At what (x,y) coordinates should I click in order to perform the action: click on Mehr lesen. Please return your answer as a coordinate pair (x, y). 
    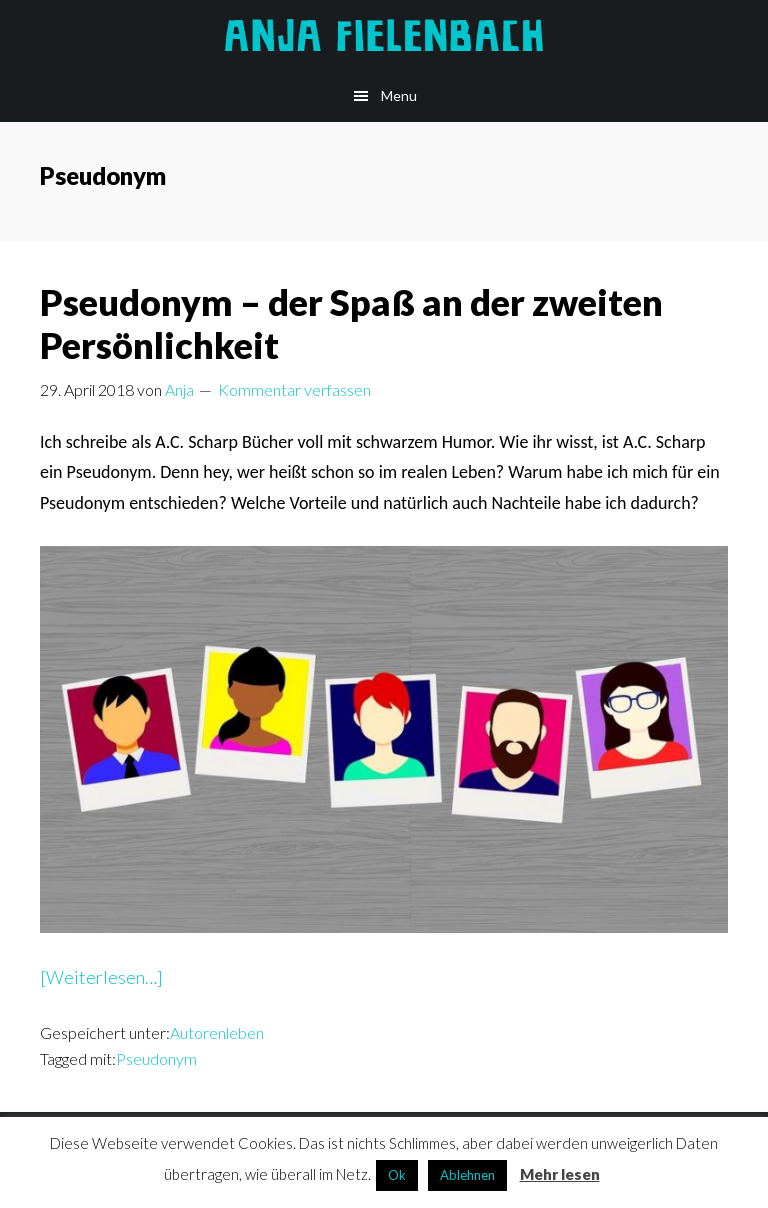
    Looking at the image, I should click on (560, 1174).